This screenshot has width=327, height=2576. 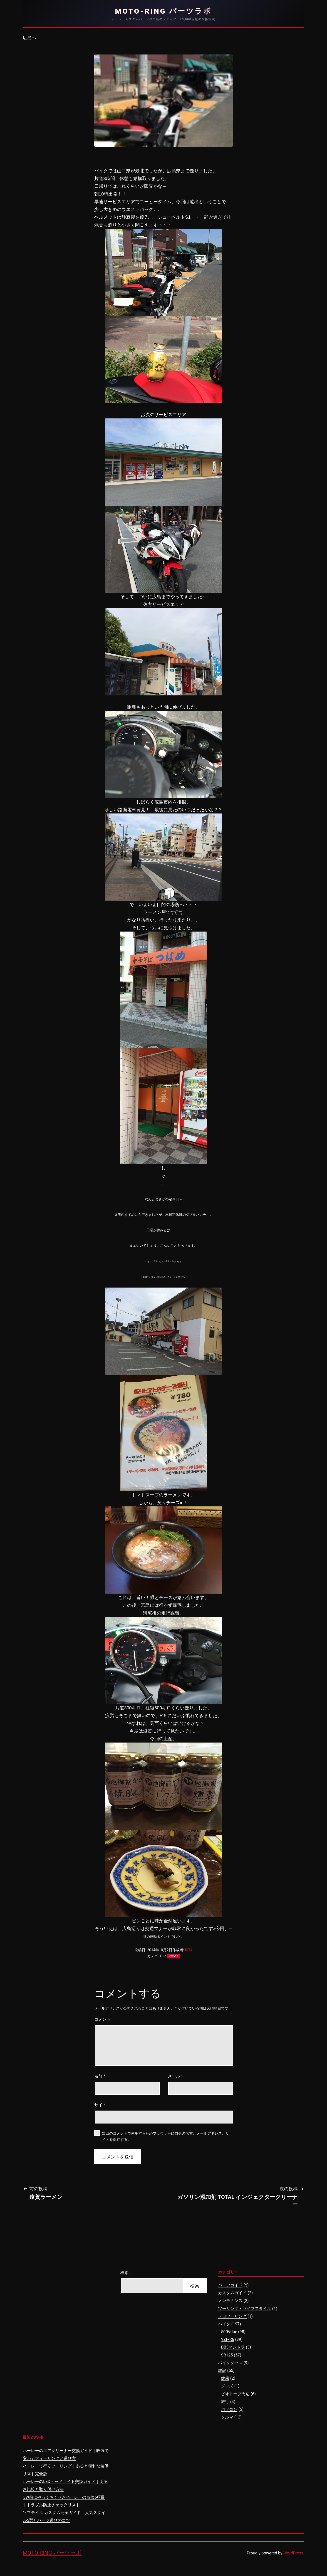 What do you see at coordinates (227, 2355) in the screenshot?
I see `SR125` at bounding box center [227, 2355].